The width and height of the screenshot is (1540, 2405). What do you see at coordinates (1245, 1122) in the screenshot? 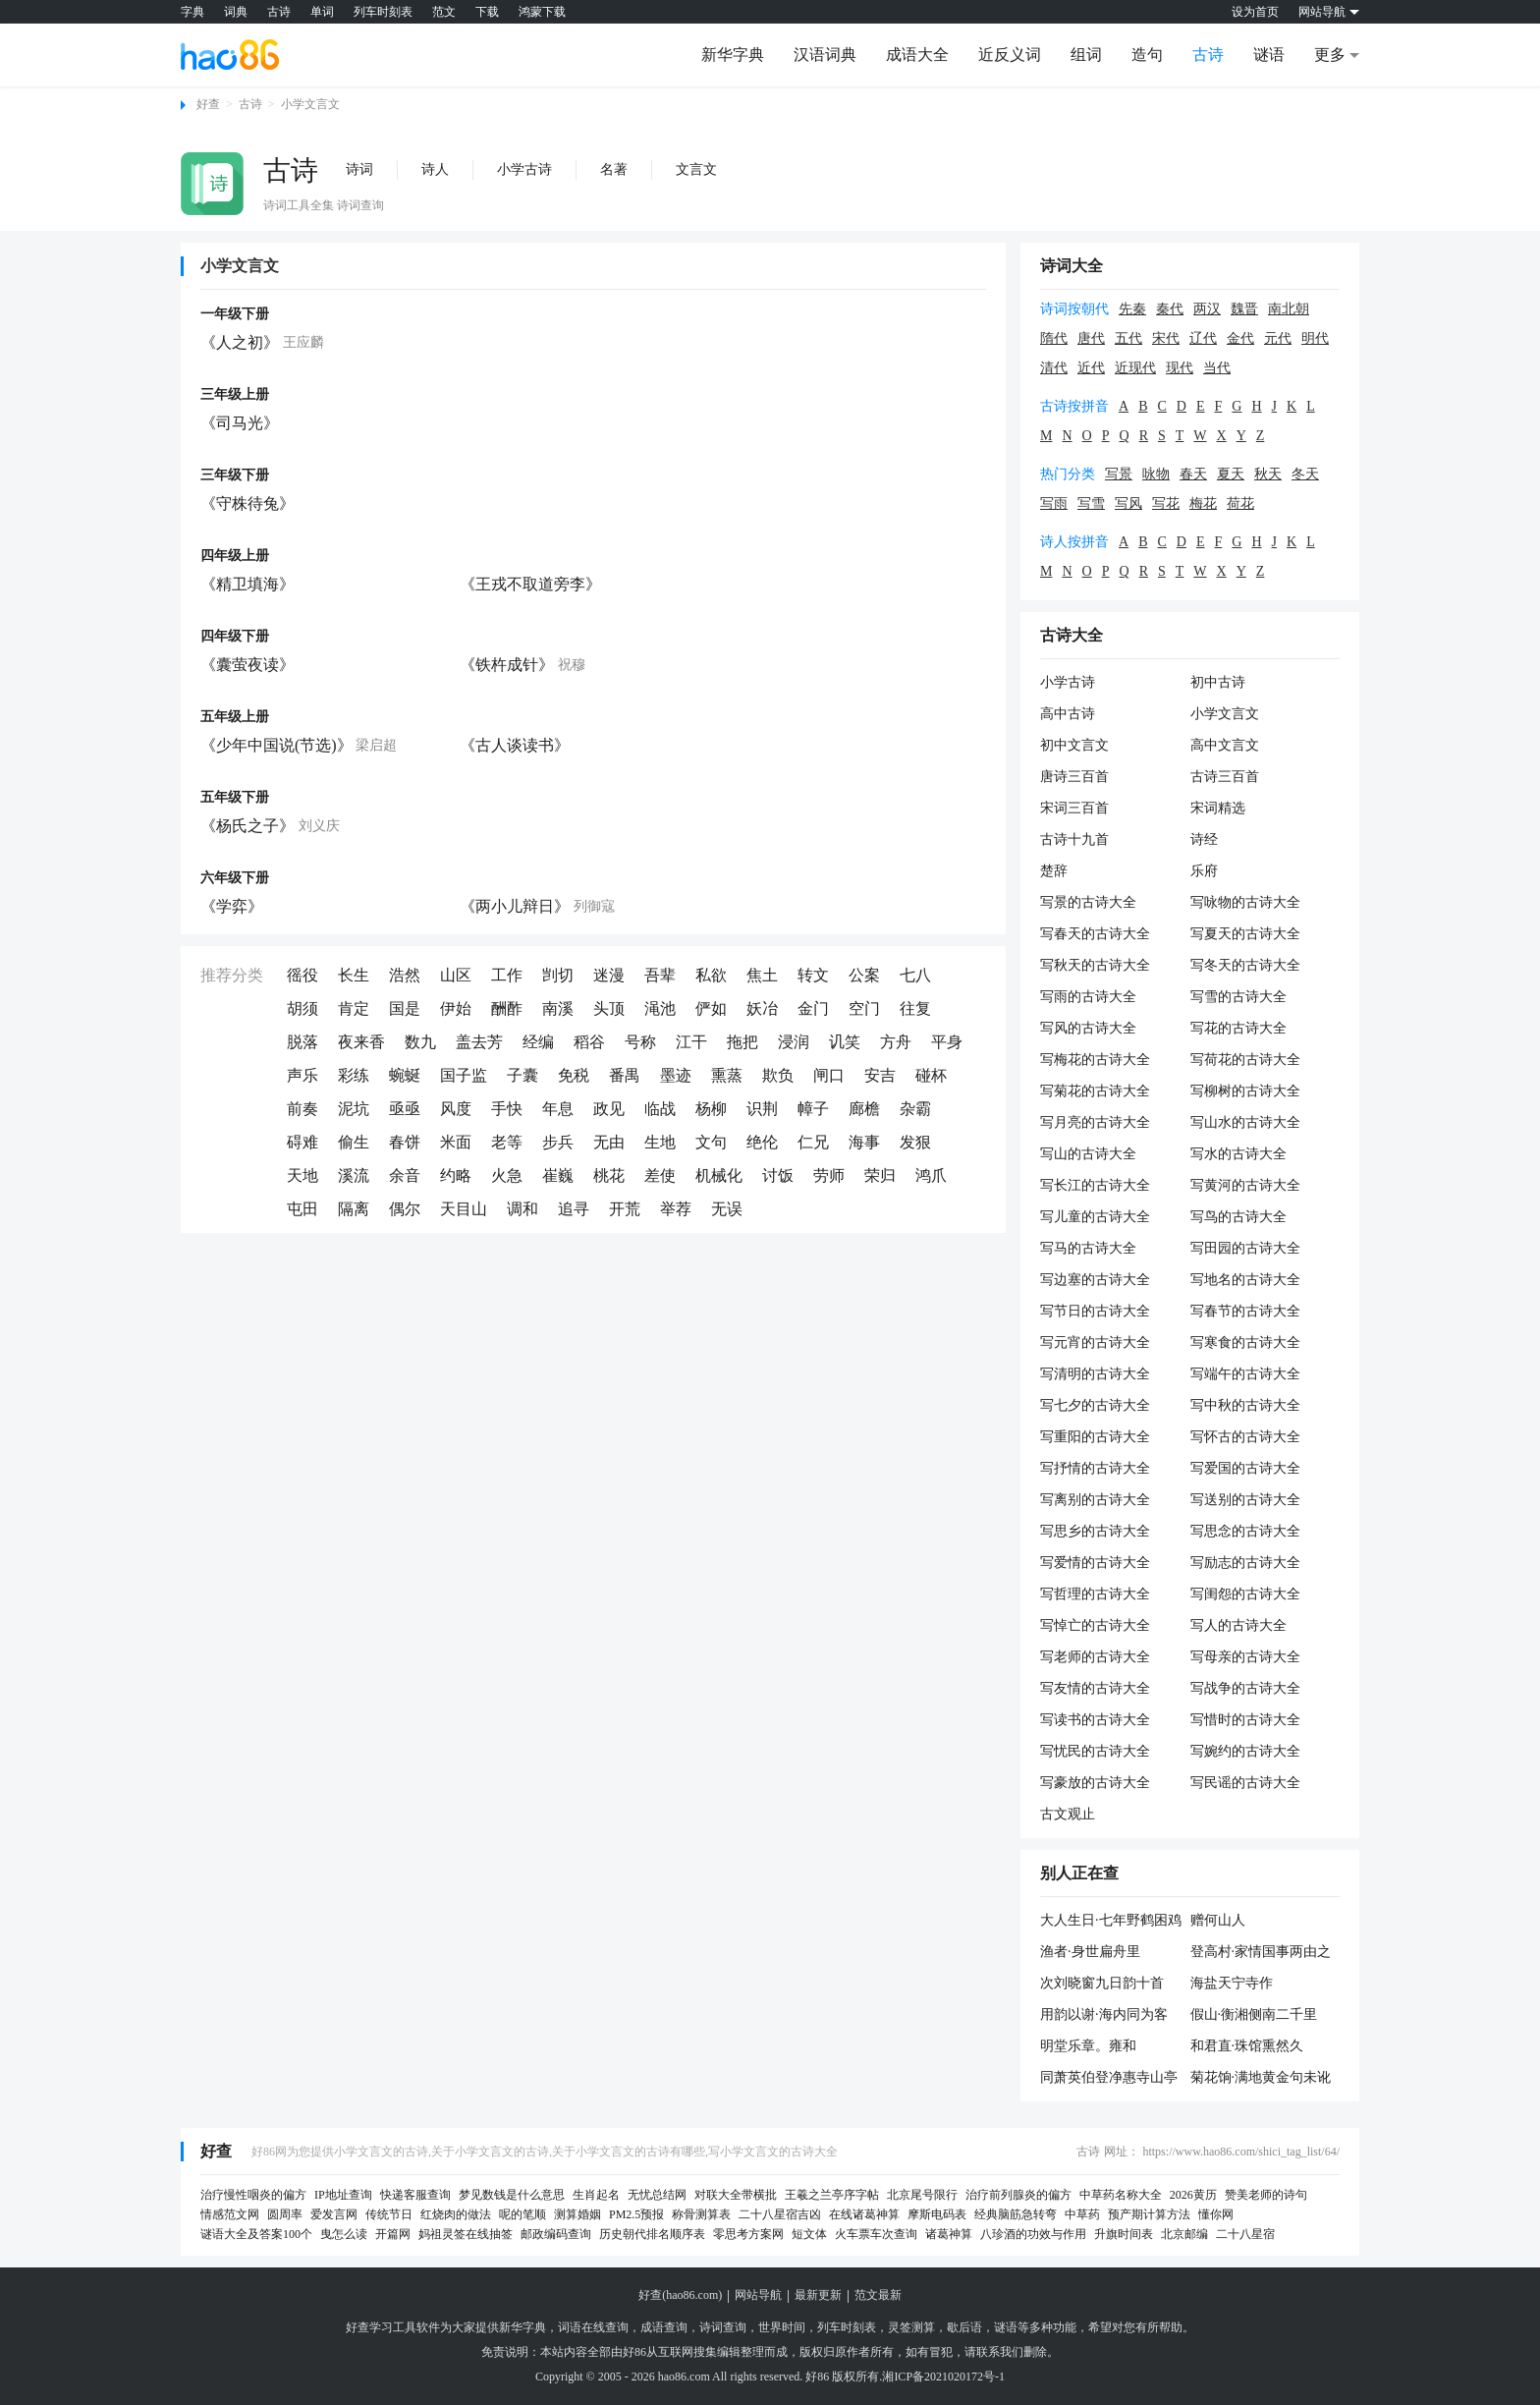
I see `写山水的古诗大全` at bounding box center [1245, 1122].